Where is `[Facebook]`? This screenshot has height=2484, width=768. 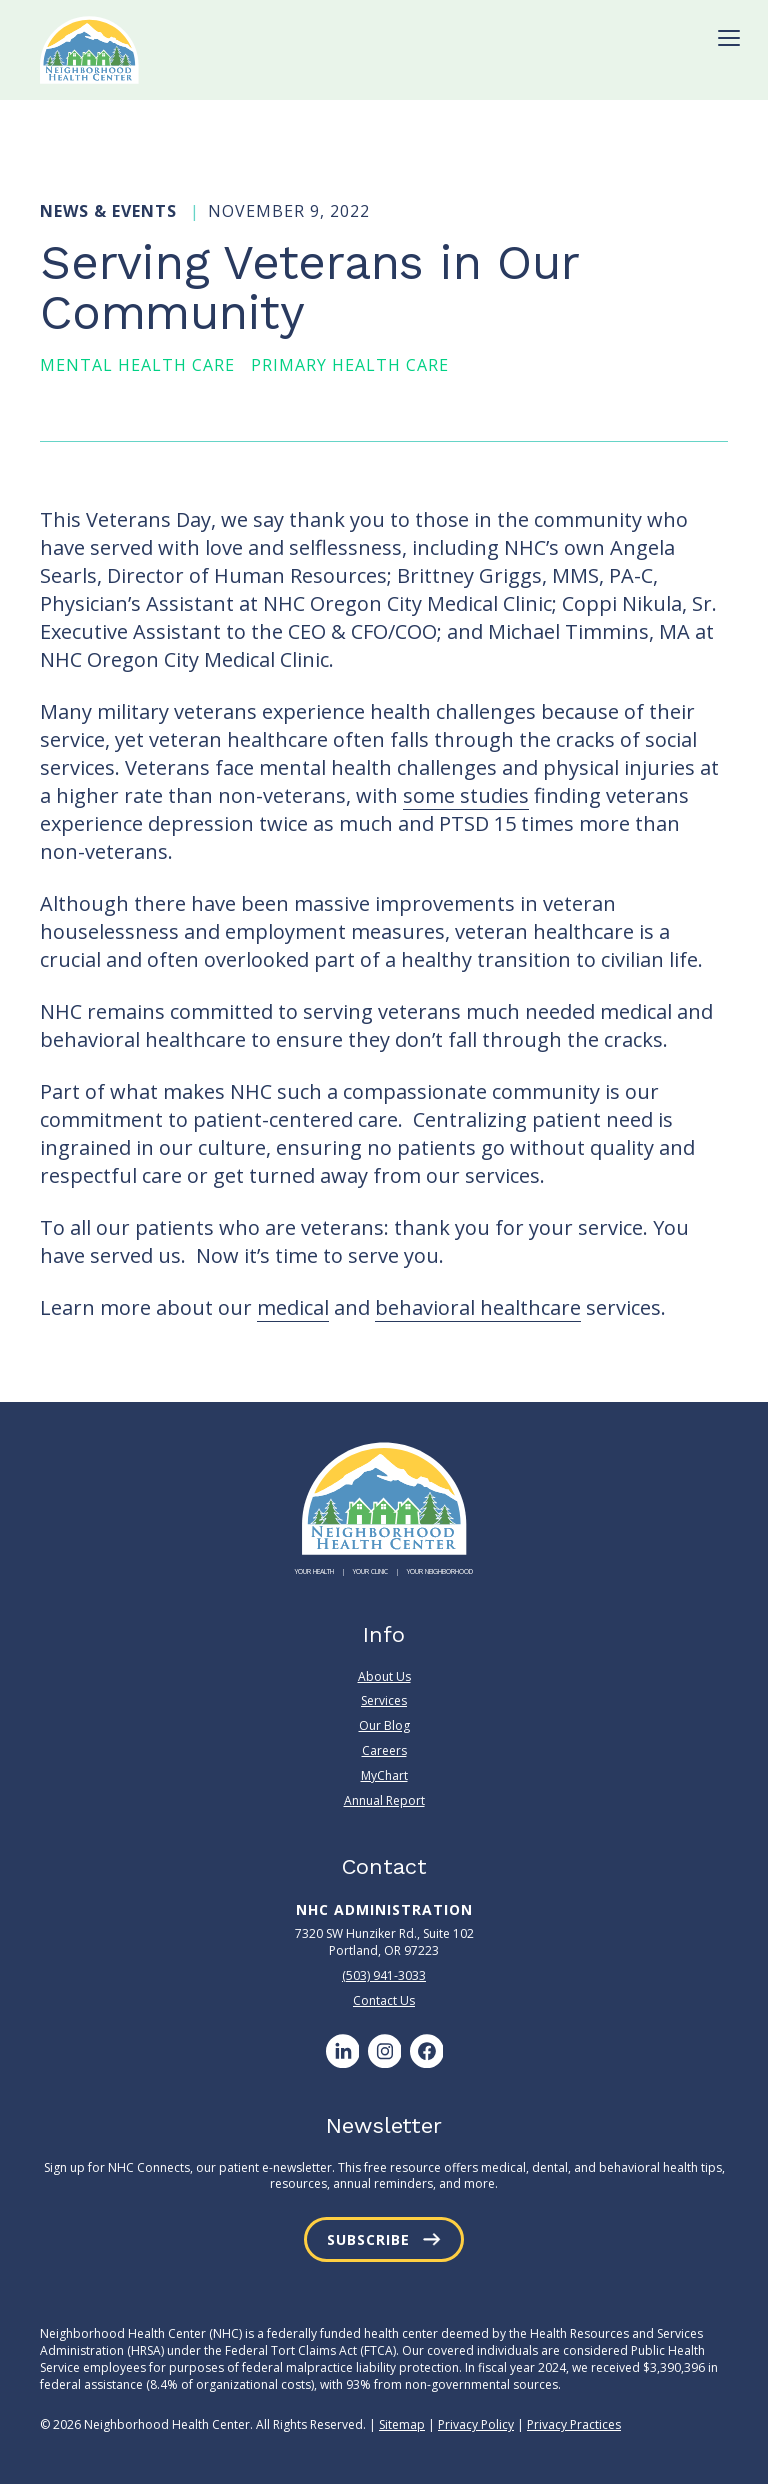 [Facebook] is located at coordinates (426, 2051).